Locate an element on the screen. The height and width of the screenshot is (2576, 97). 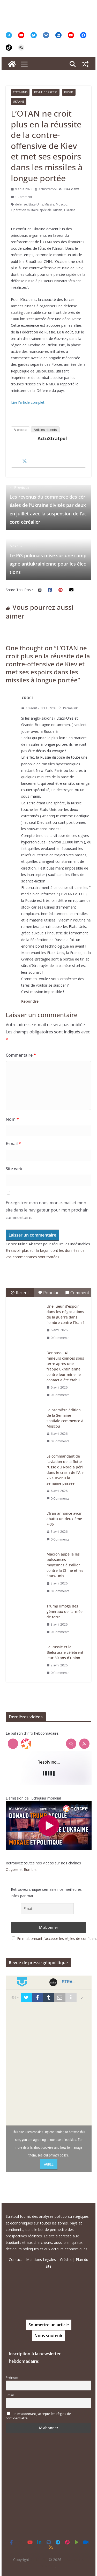
Recent is located at coordinates (20, 1292).